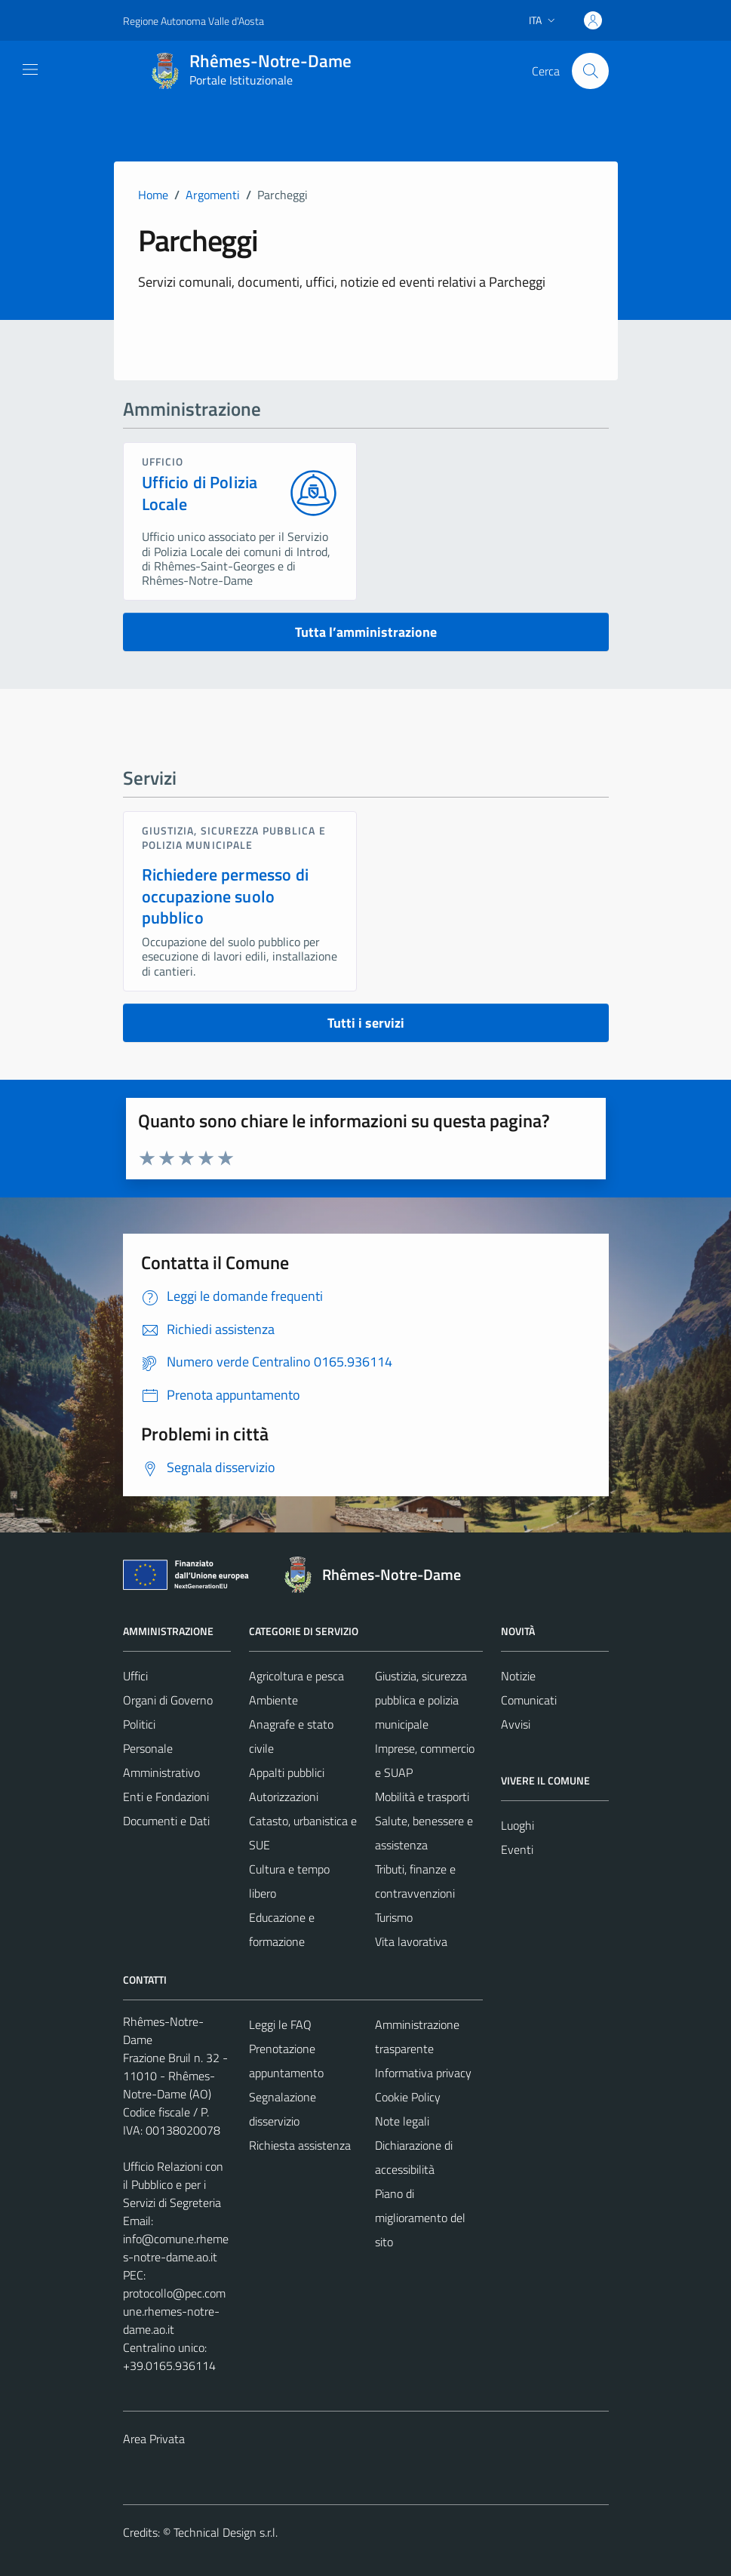  What do you see at coordinates (365, 1023) in the screenshot?
I see `Tutti i servizi` at bounding box center [365, 1023].